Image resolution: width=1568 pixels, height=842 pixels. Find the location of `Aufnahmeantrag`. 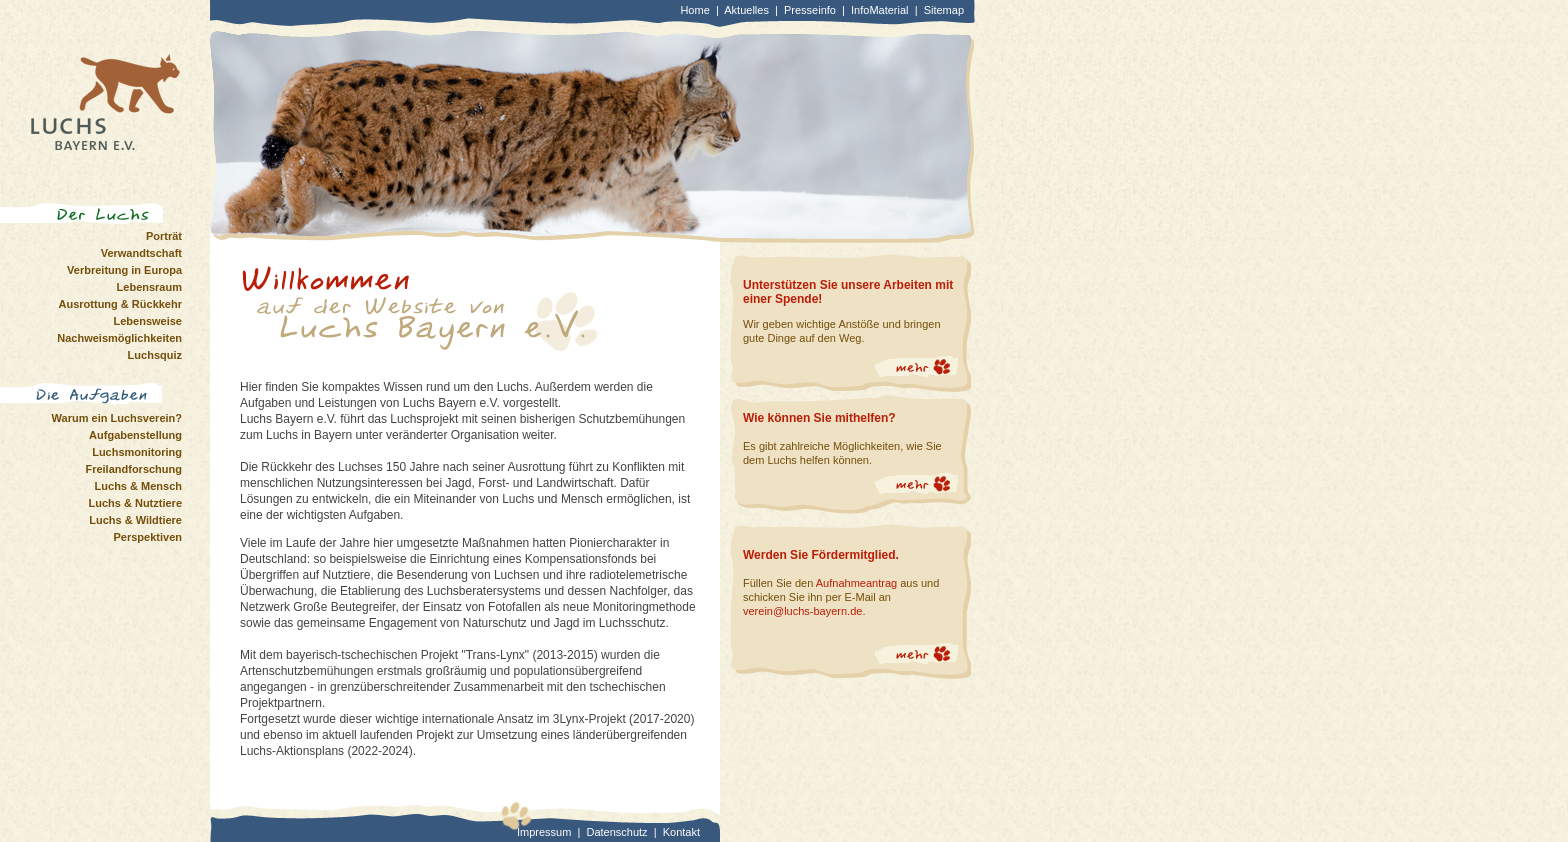

Aufnahmeantrag is located at coordinates (856, 583).